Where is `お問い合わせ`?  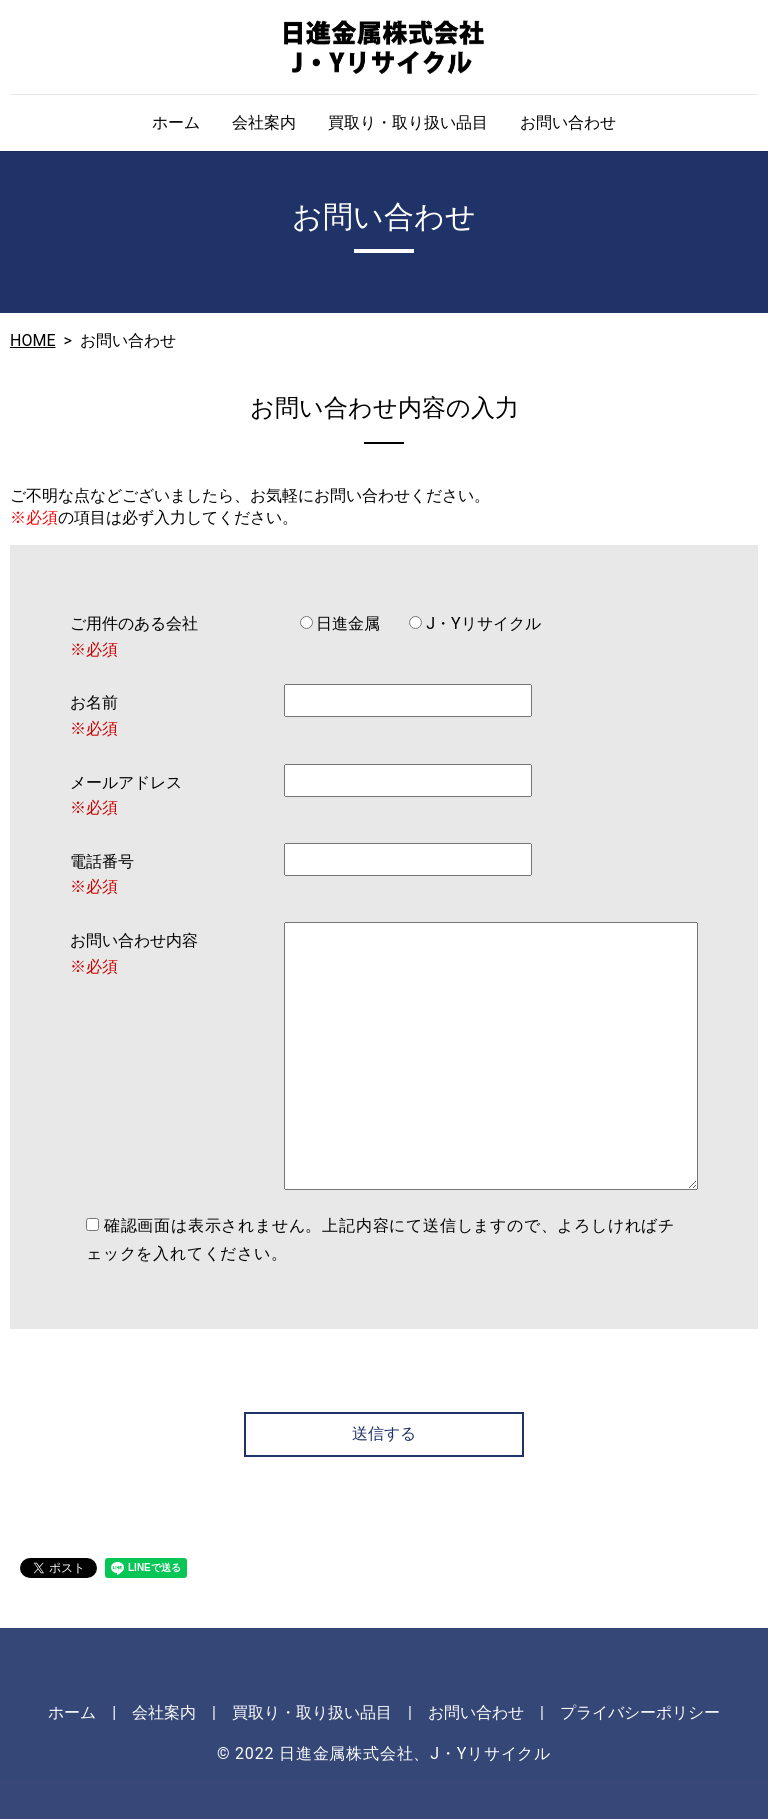 お問い合わせ is located at coordinates (568, 122).